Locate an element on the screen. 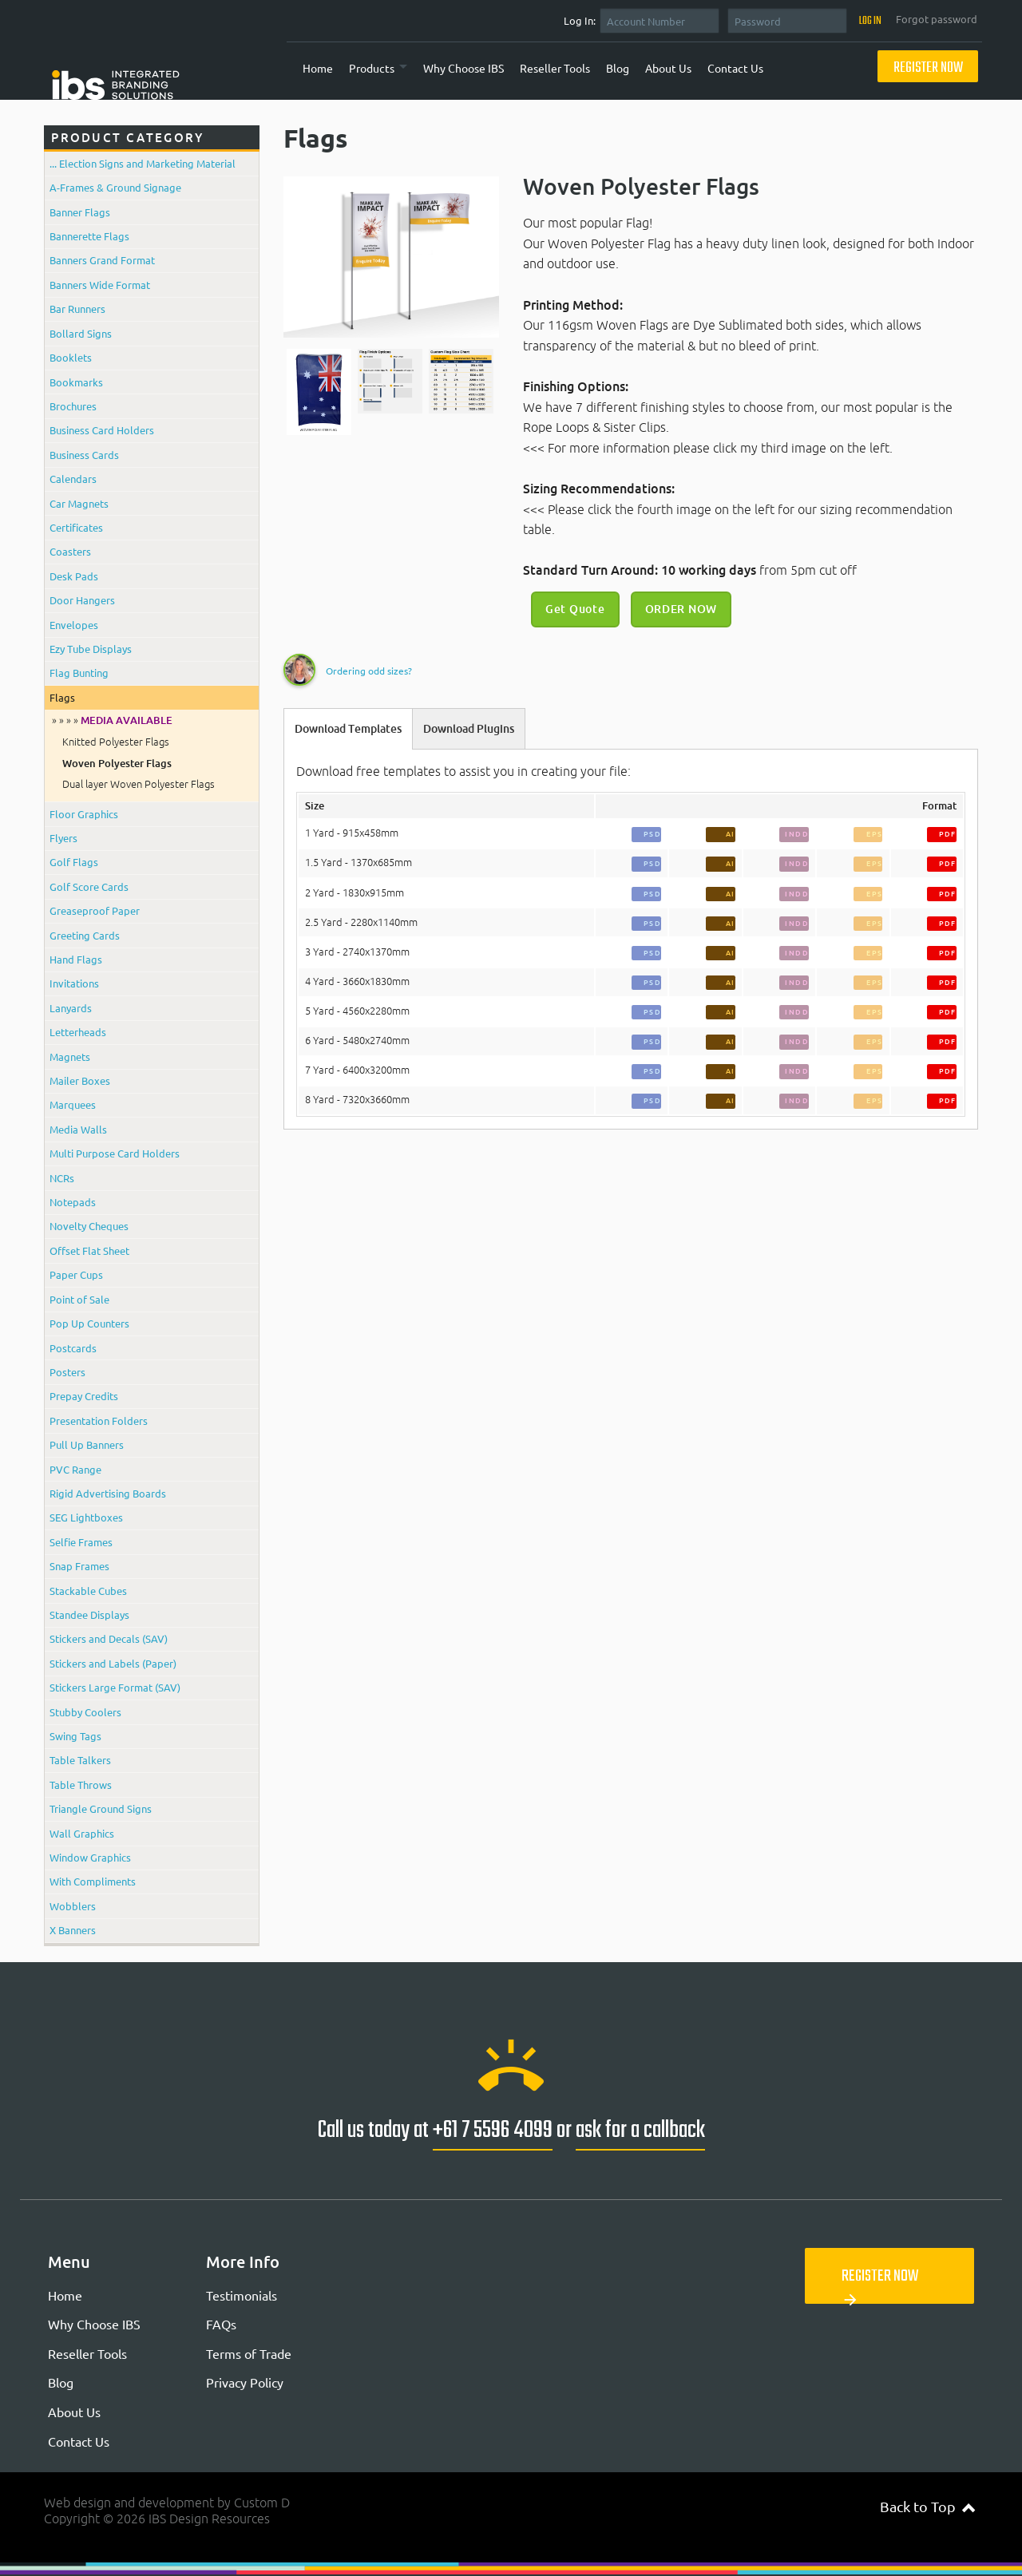  Multi Purpose Card Holders is located at coordinates (115, 1153).